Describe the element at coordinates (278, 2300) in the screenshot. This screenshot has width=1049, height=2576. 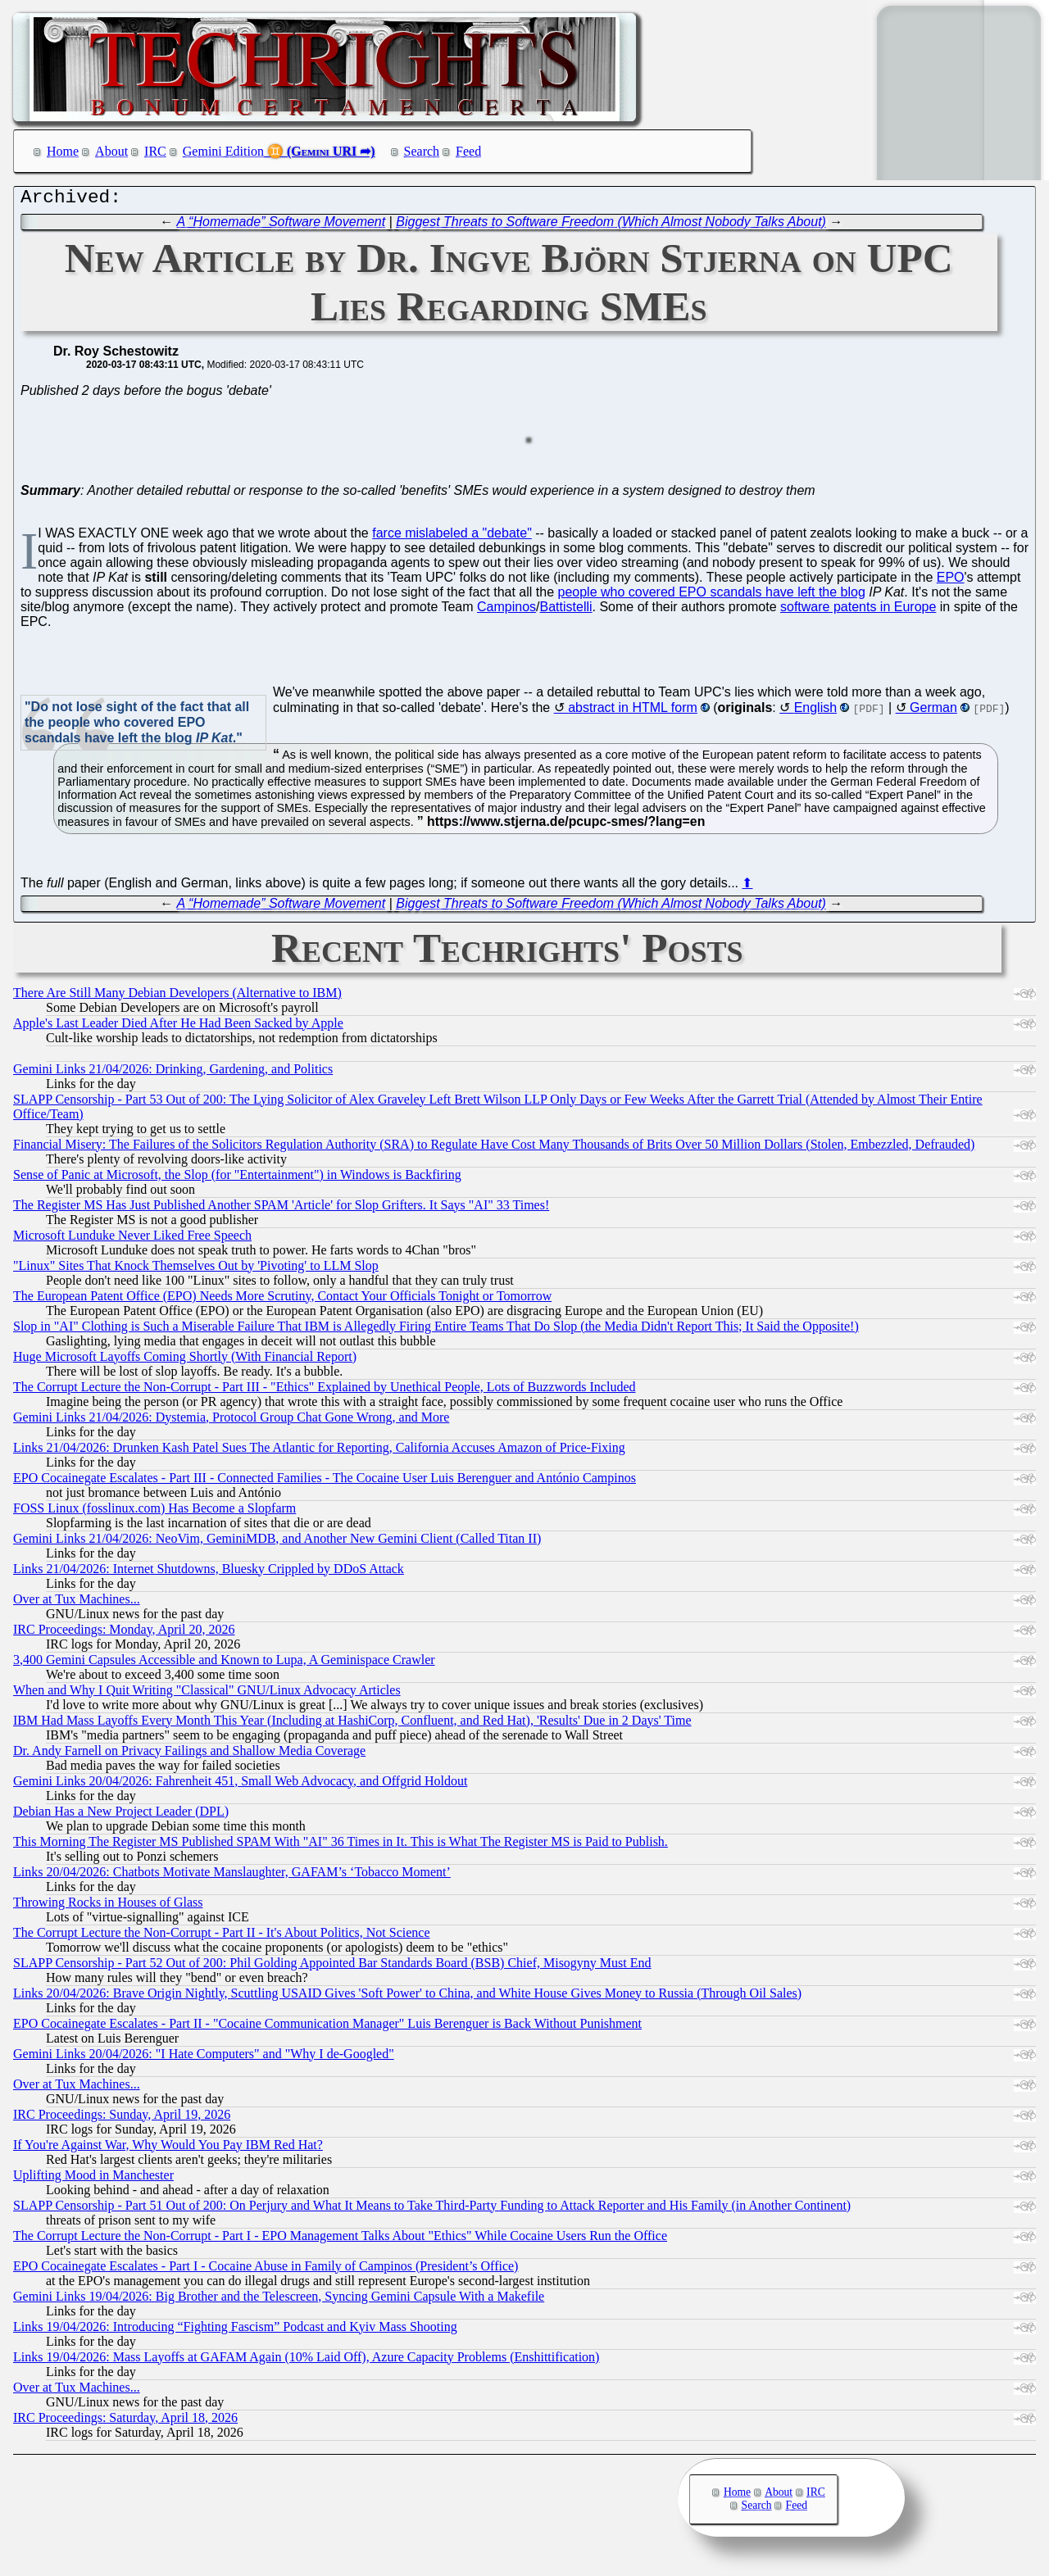
I see `Gemini Links 19/04/2026: Big Brother and the Telescreen, Syncing Gemini Capsule With a Makefile` at that location.